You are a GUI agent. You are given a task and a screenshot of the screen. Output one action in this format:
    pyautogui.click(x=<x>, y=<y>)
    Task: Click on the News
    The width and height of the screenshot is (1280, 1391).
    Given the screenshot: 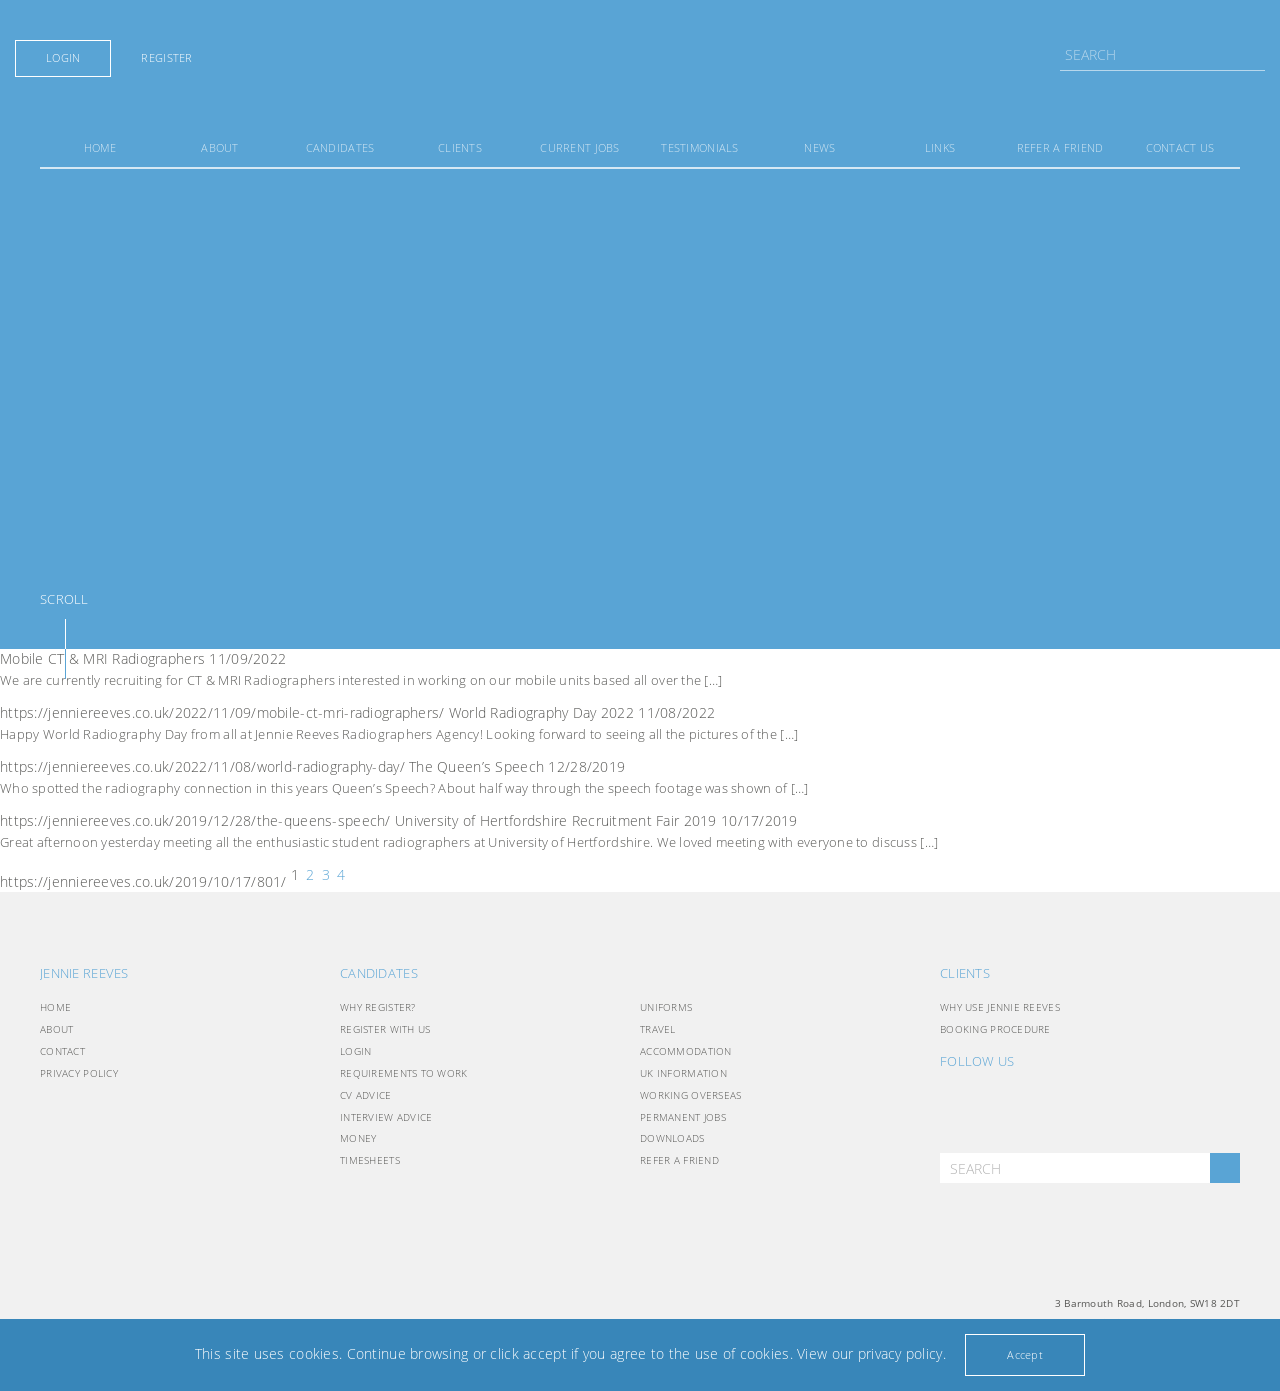 What is the action you would take?
    pyautogui.click(x=819, y=147)
    